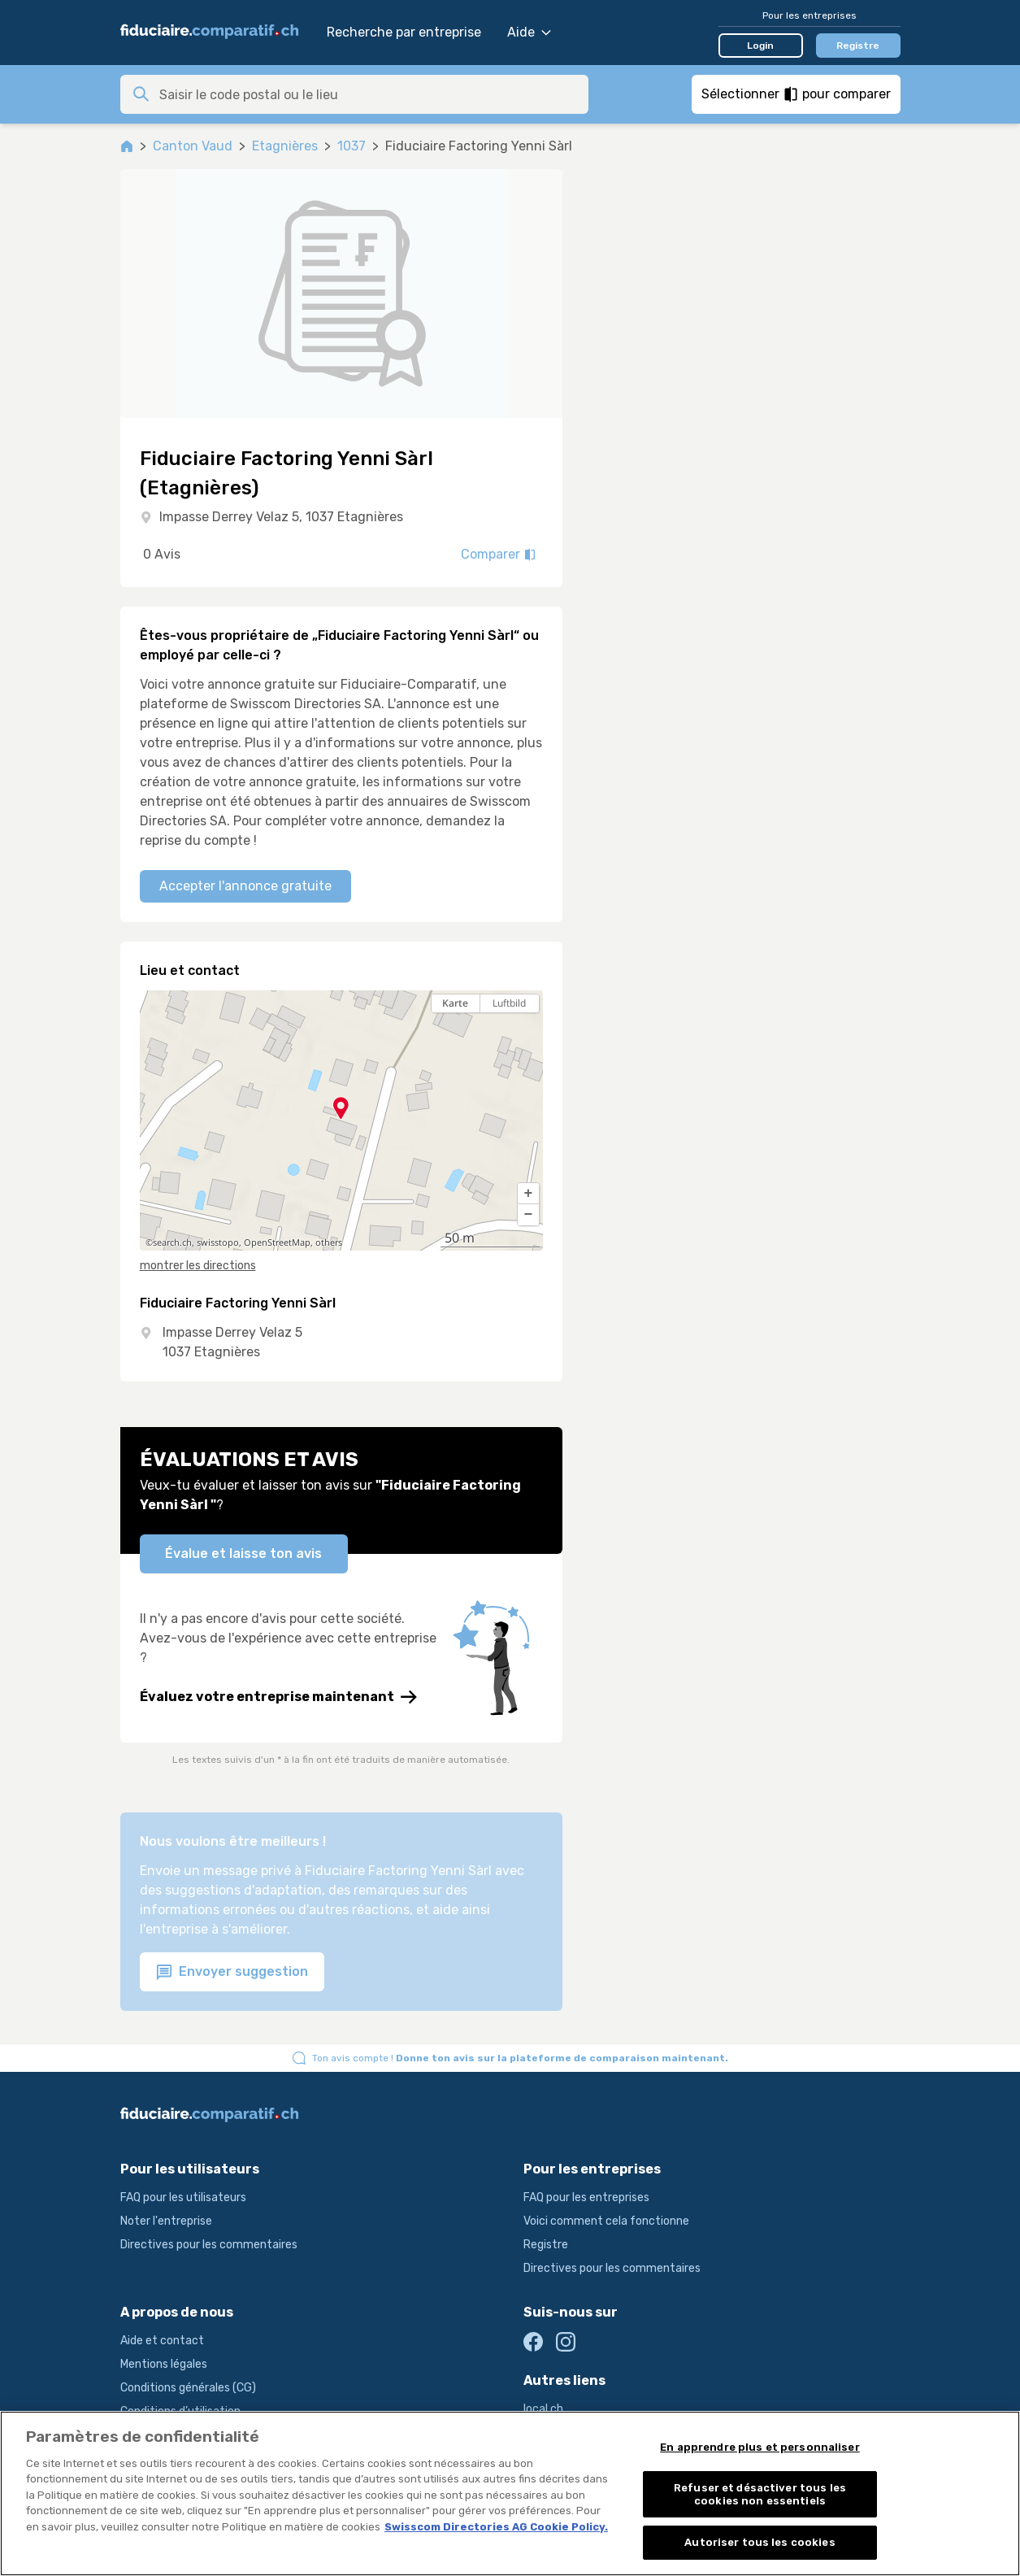  What do you see at coordinates (606, 2221) in the screenshot?
I see `Voici comment cela fonctionne` at bounding box center [606, 2221].